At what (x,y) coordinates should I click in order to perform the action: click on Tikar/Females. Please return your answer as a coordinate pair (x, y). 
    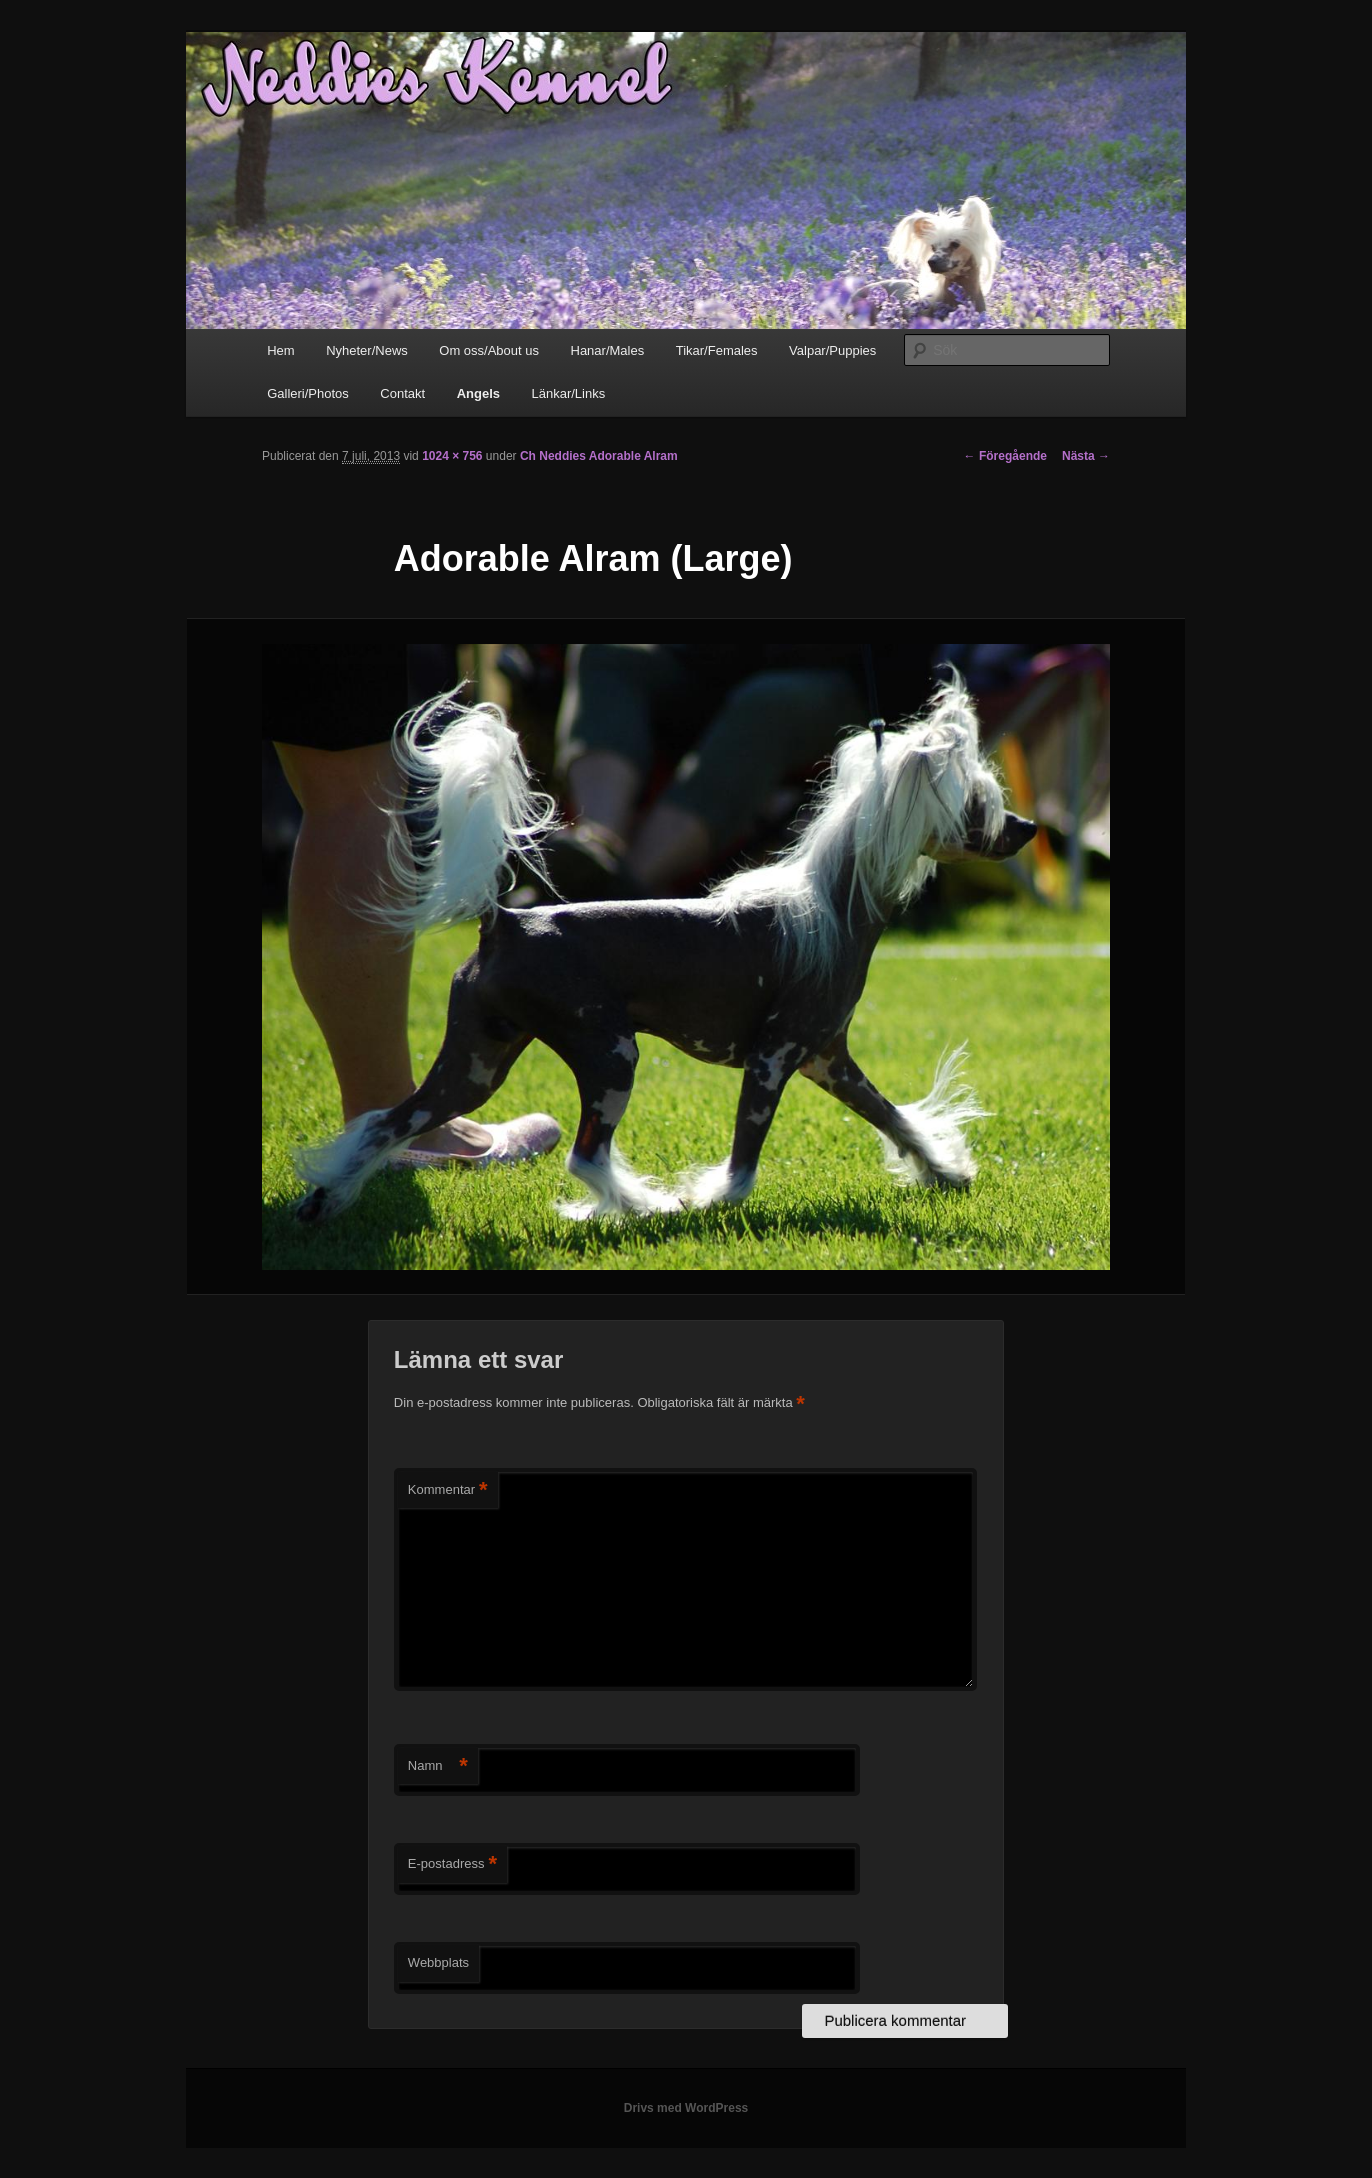
    Looking at the image, I should click on (717, 350).